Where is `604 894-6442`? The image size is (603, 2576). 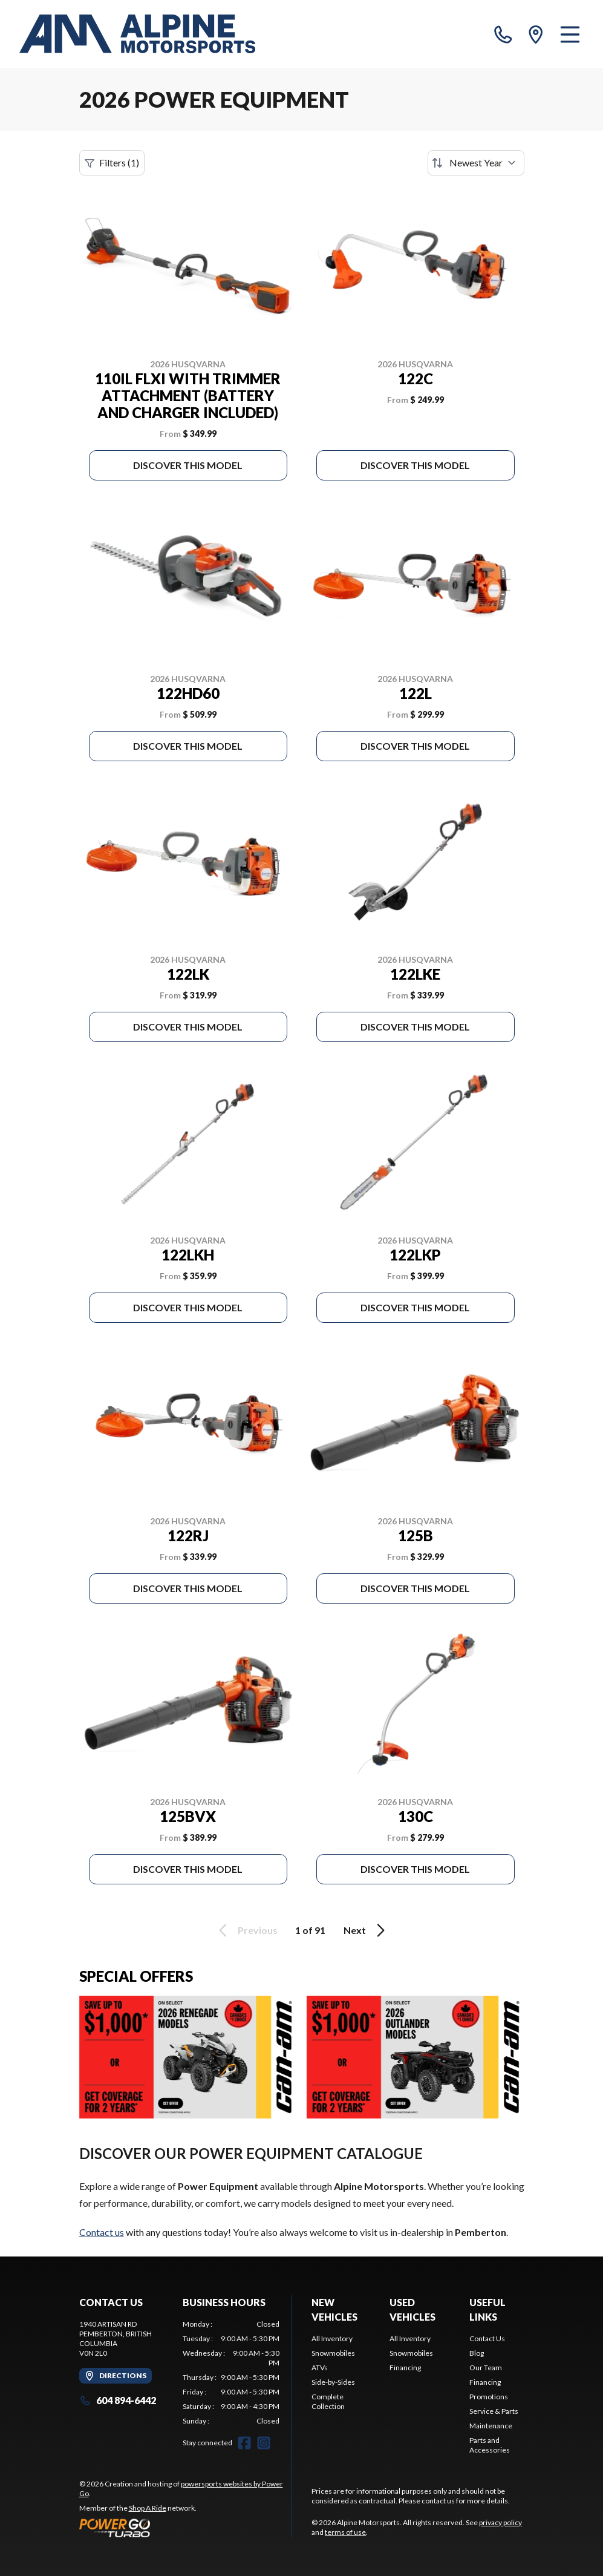 604 894-6442 is located at coordinates (117, 2400).